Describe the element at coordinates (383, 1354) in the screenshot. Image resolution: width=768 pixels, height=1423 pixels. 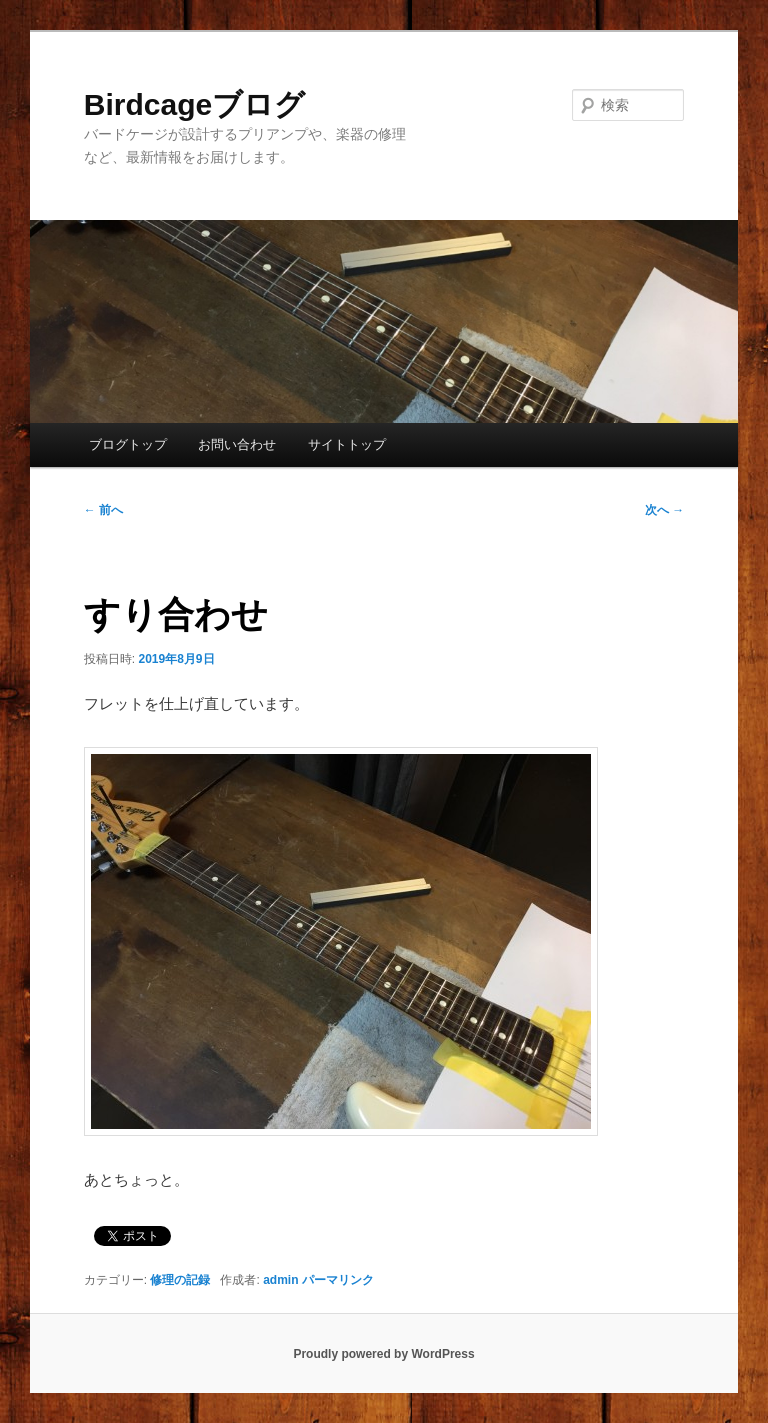
I see `Proudly powered by WordPress` at that location.